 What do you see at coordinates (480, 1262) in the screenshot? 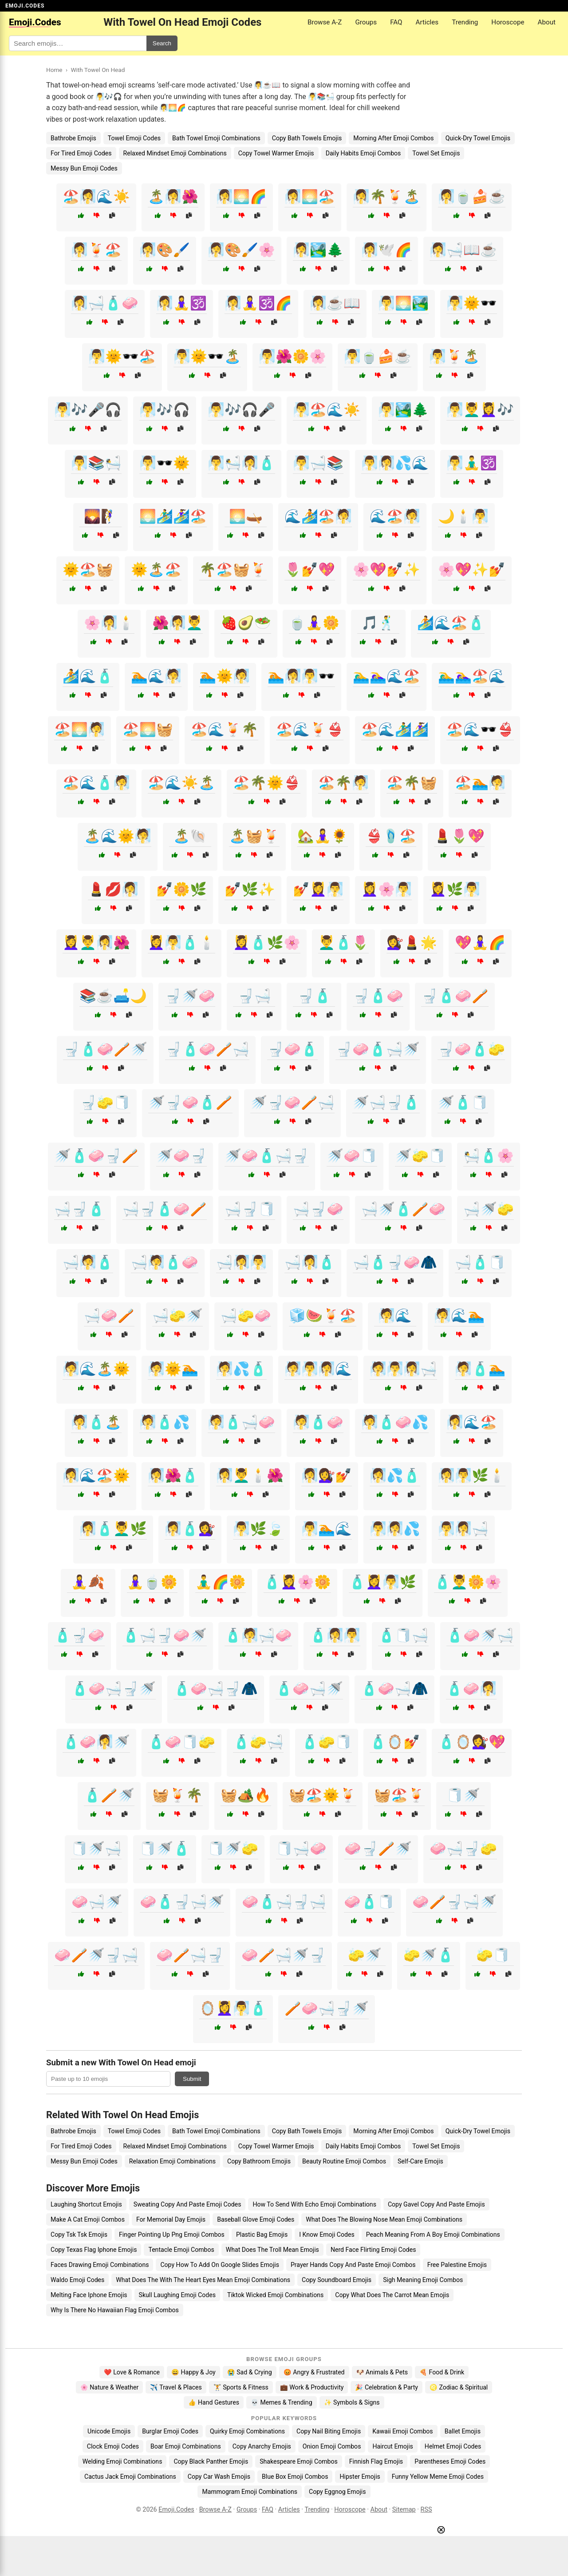
I see `🛁🧴🧻` at bounding box center [480, 1262].